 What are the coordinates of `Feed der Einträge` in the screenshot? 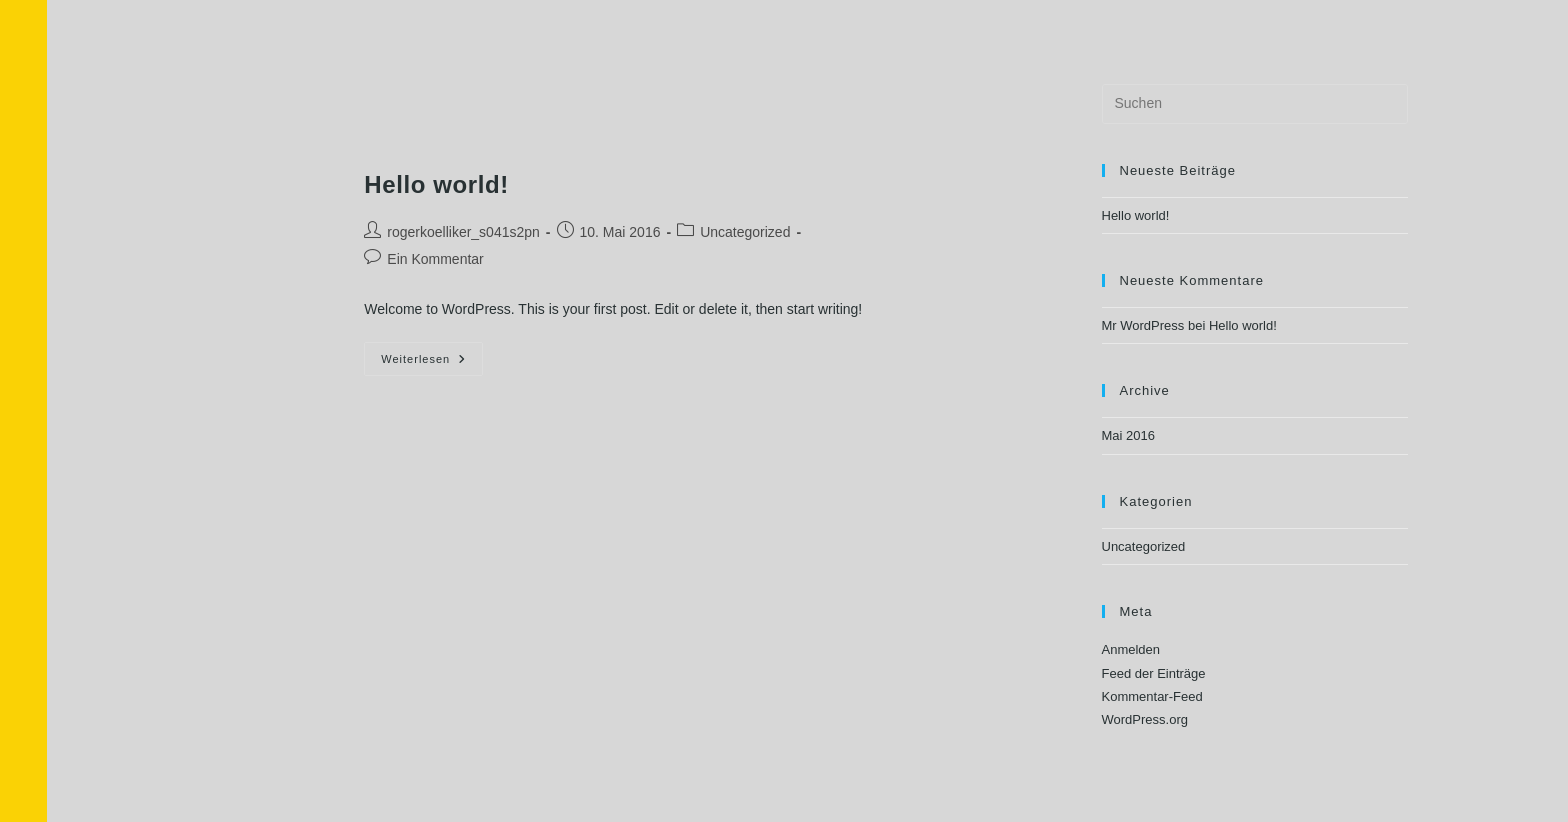 It's located at (1154, 673).